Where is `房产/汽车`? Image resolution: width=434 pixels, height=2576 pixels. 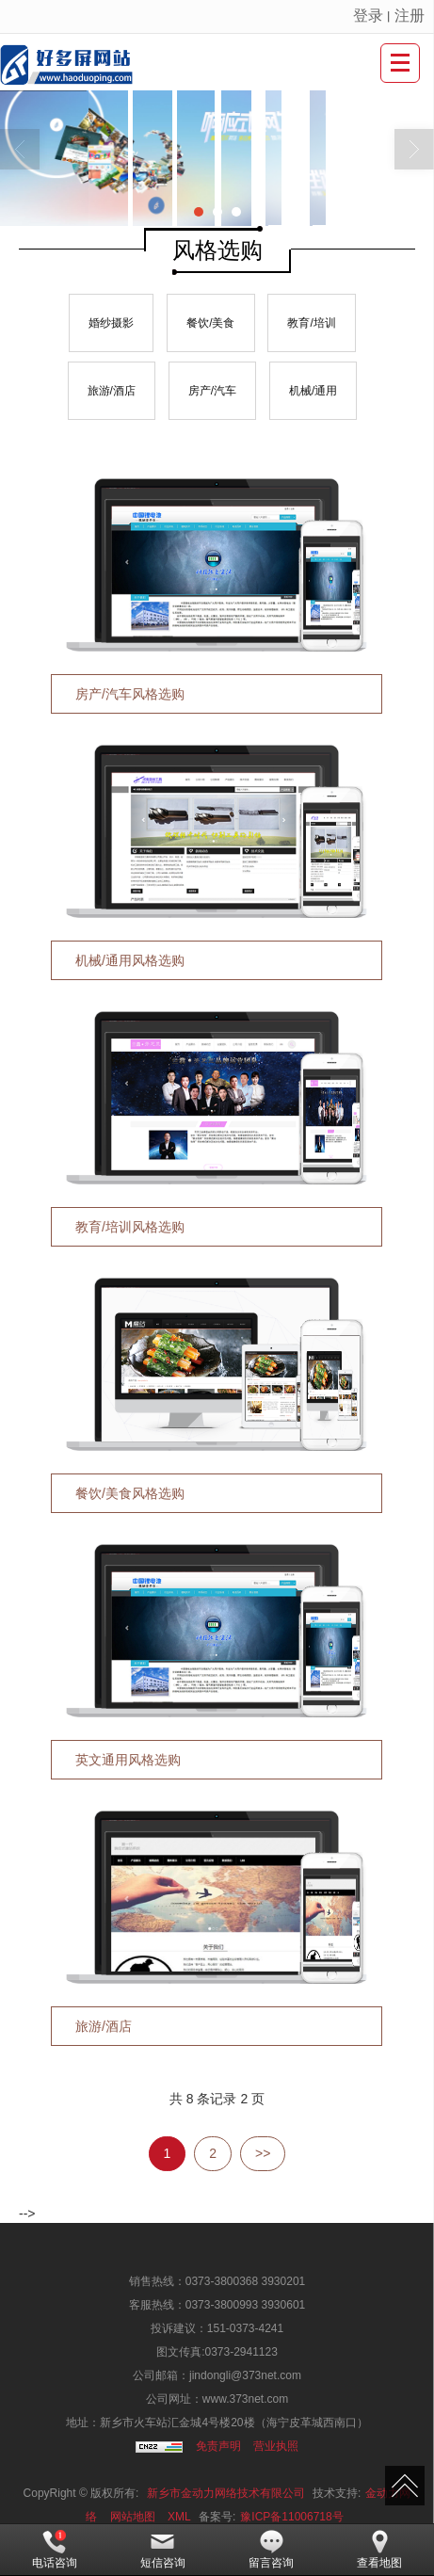
房产/汽车 is located at coordinates (212, 390).